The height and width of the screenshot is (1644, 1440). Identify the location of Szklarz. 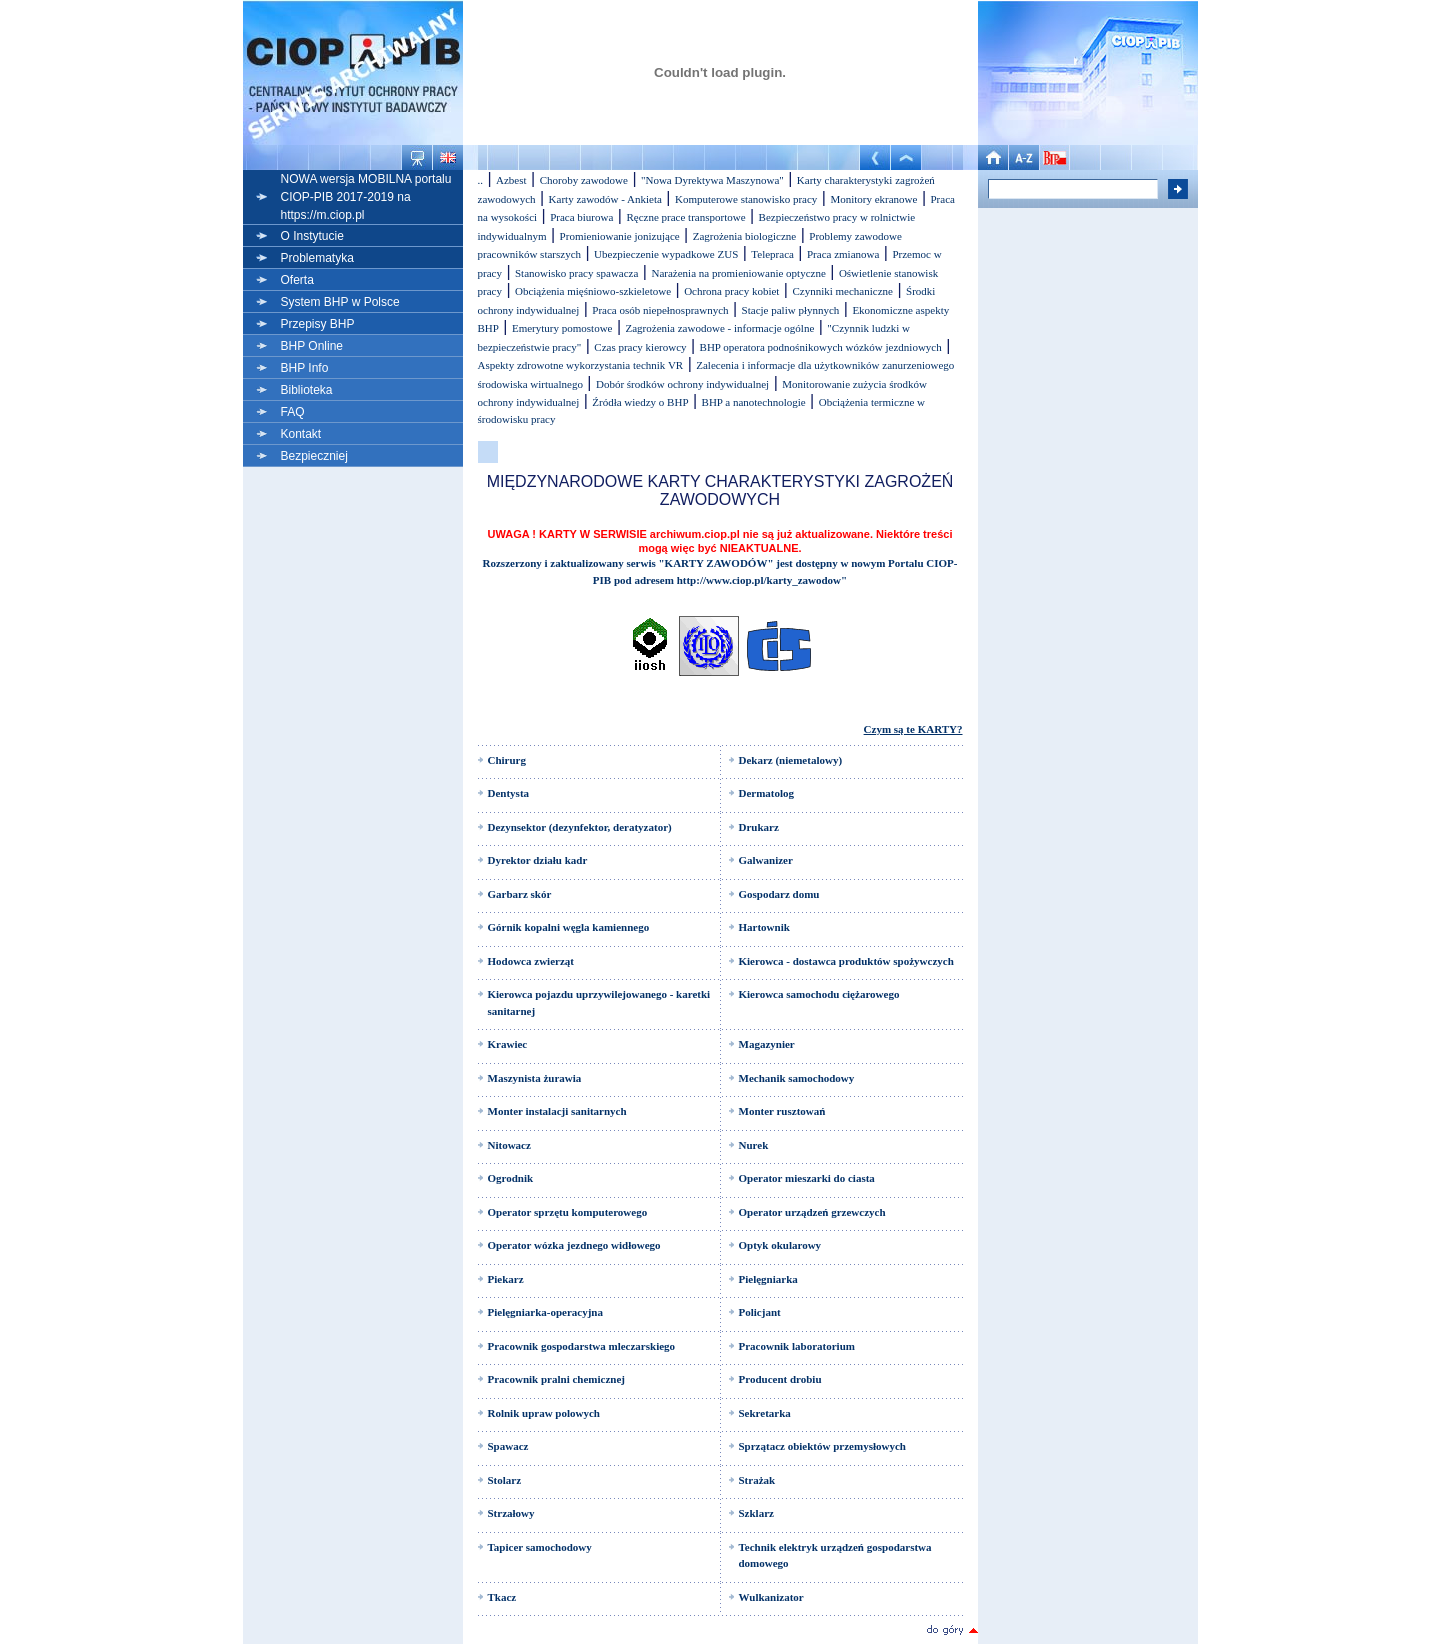
(756, 1513).